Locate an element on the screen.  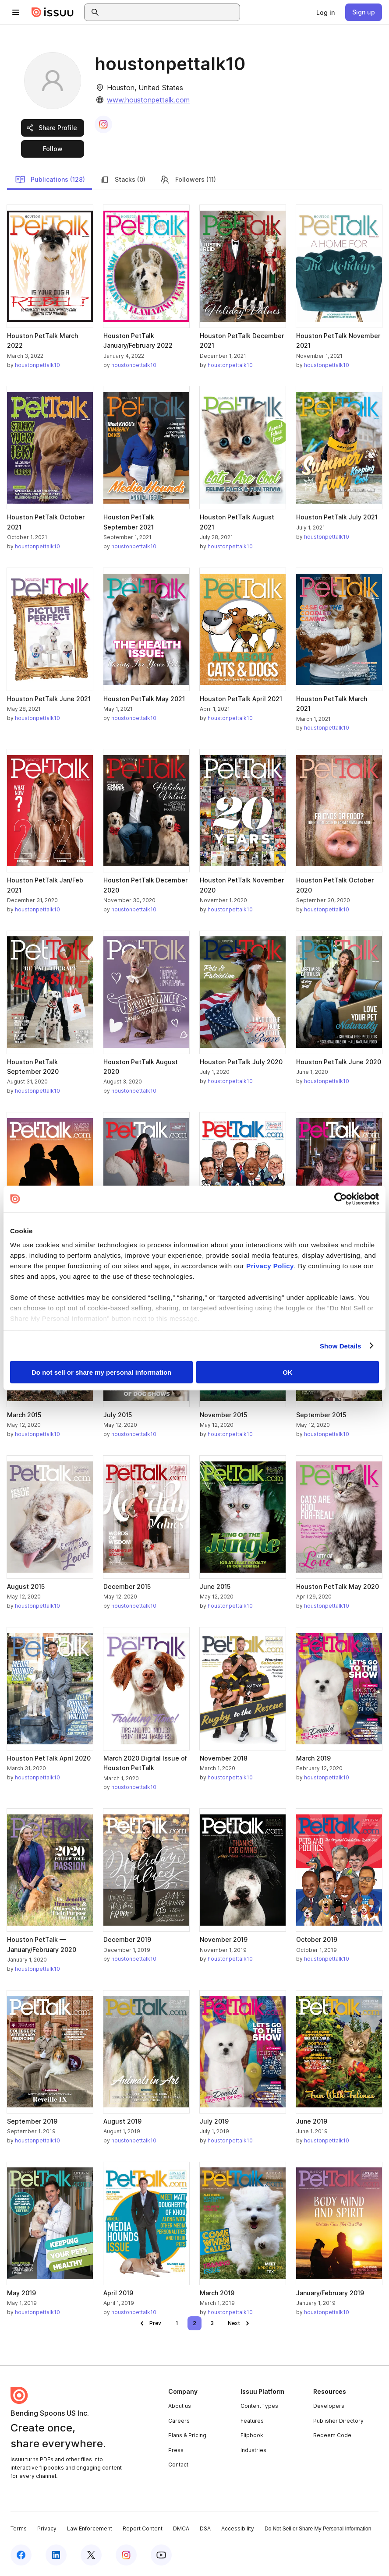
Plans & Pricing is located at coordinates (187, 2435).